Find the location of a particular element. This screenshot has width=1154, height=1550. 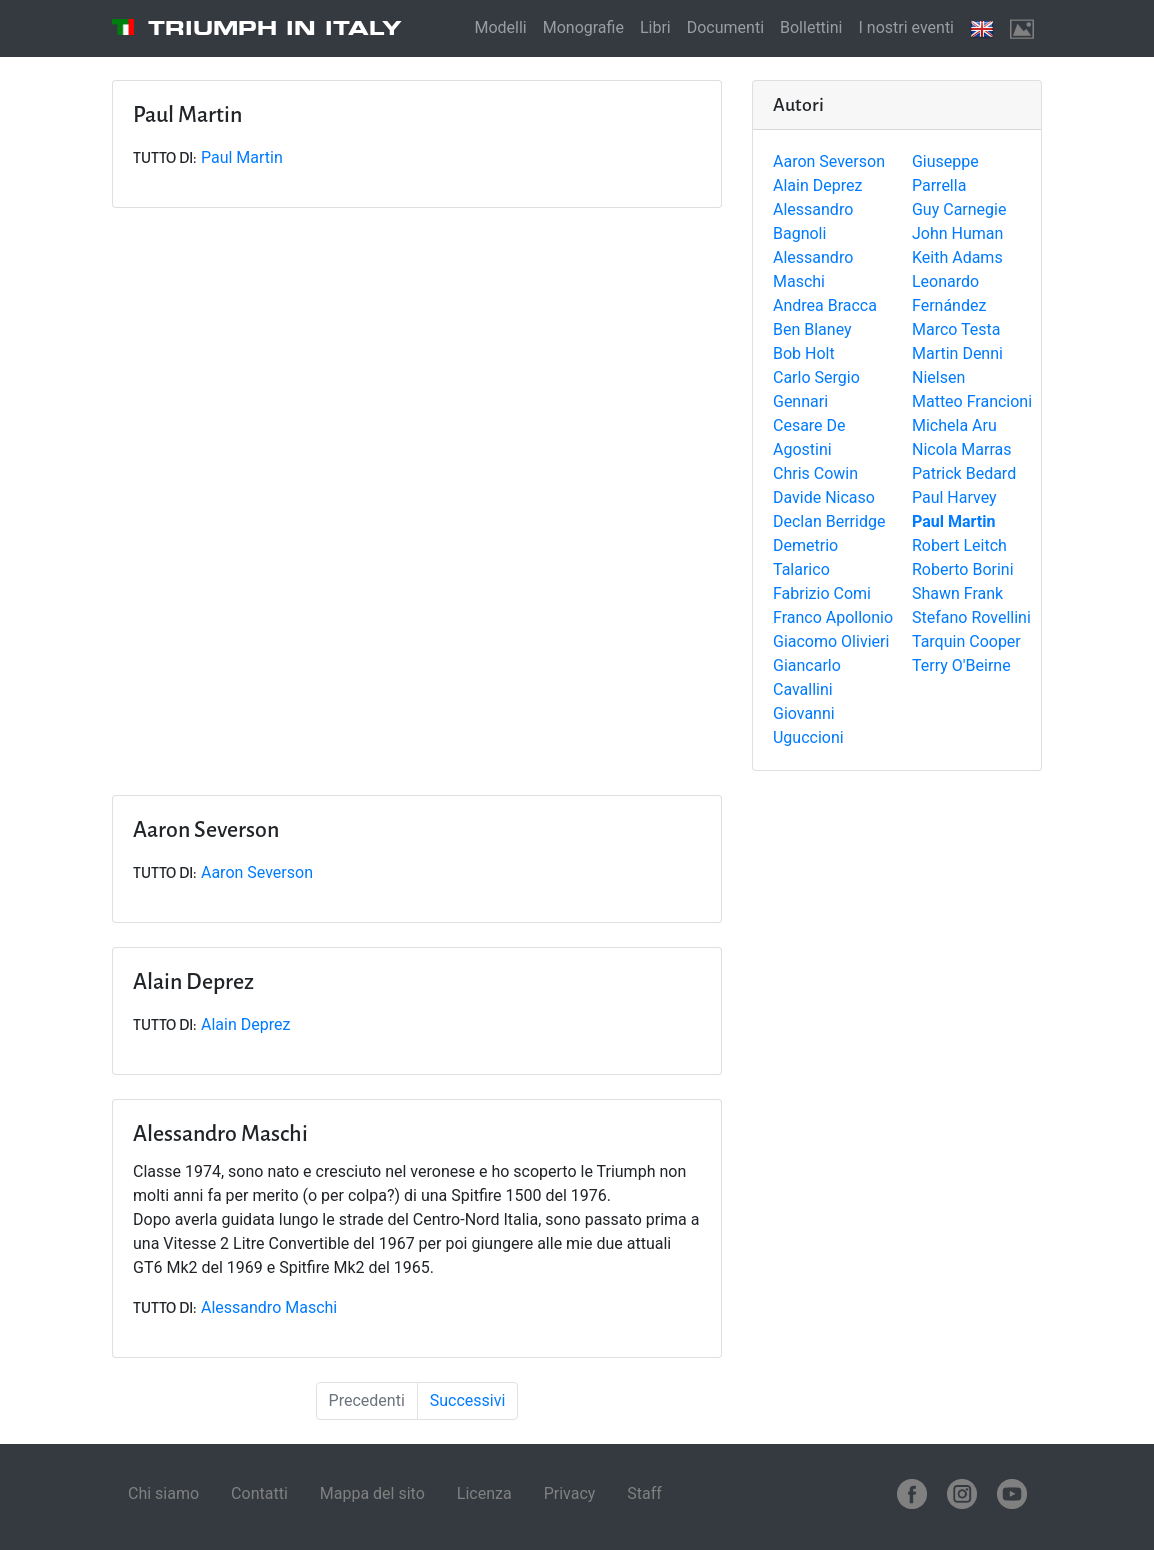

Alain Deprez is located at coordinates (817, 185).